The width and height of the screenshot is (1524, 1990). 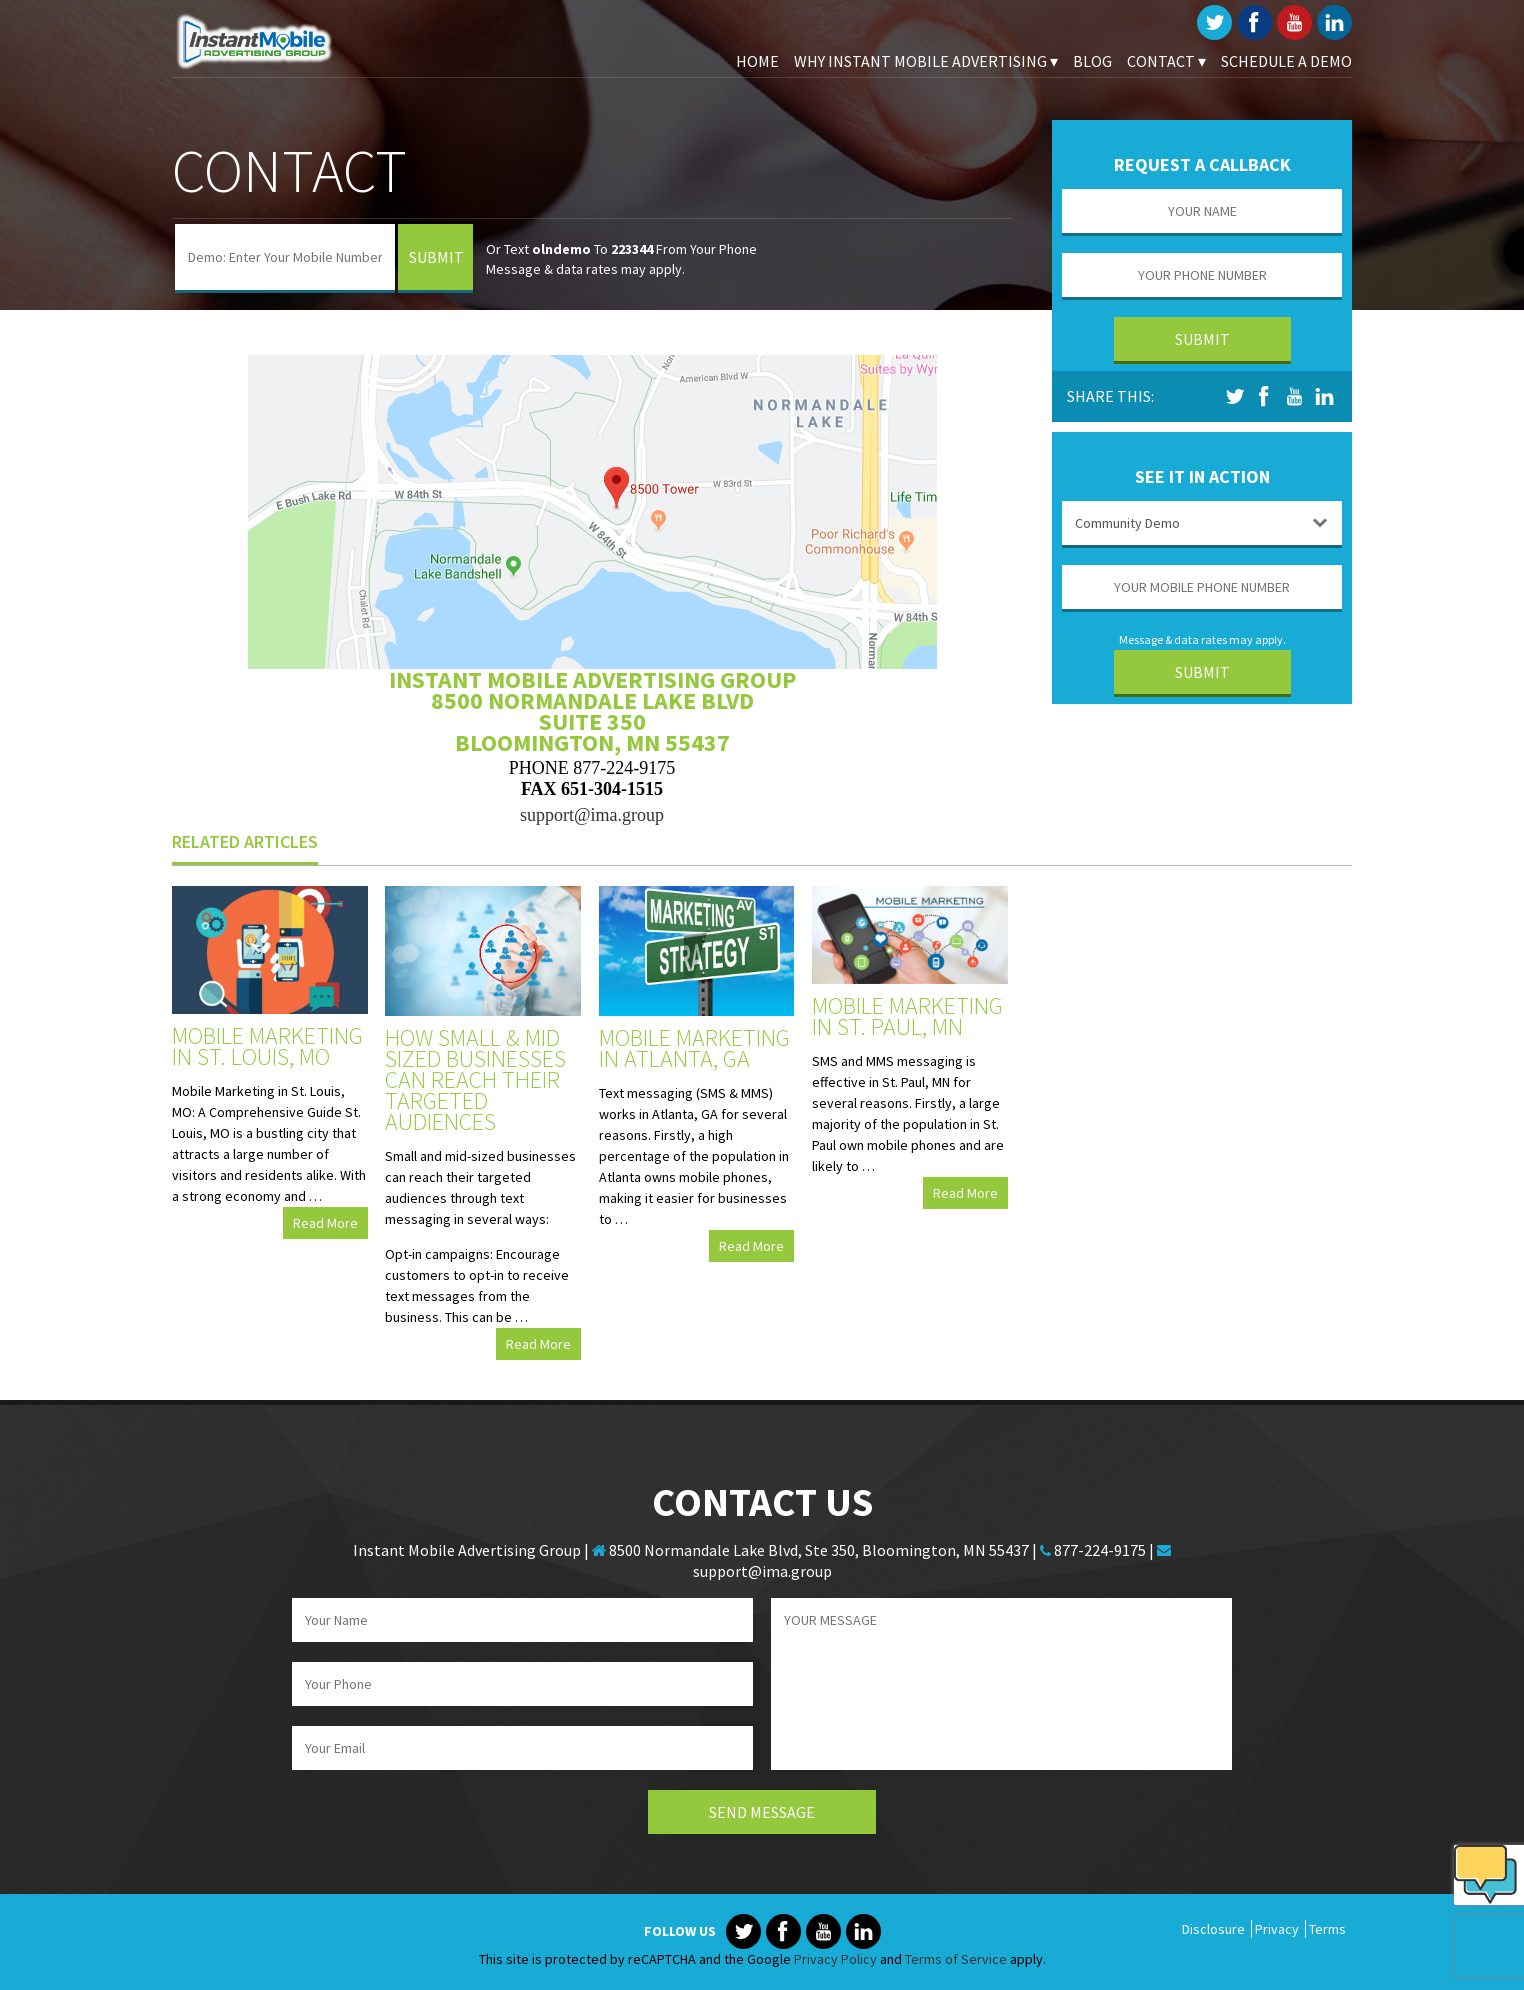 What do you see at coordinates (272, 40) in the screenshot?
I see `Instant Mobile Advertising Group` at bounding box center [272, 40].